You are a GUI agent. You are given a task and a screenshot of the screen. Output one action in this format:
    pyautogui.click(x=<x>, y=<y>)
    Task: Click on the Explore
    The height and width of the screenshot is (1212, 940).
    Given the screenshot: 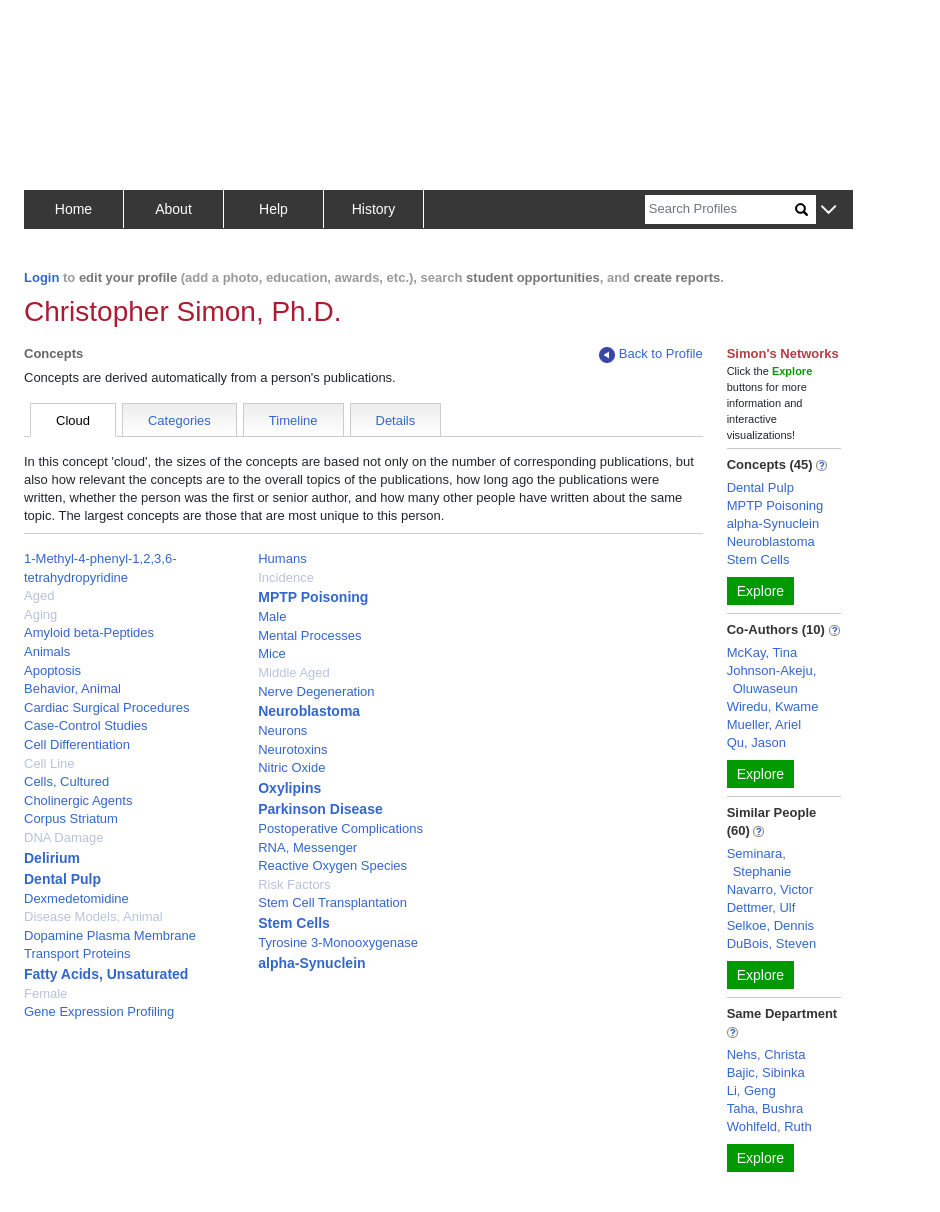 What is the action you would take?
    pyautogui.click(x=760, y=591)
    